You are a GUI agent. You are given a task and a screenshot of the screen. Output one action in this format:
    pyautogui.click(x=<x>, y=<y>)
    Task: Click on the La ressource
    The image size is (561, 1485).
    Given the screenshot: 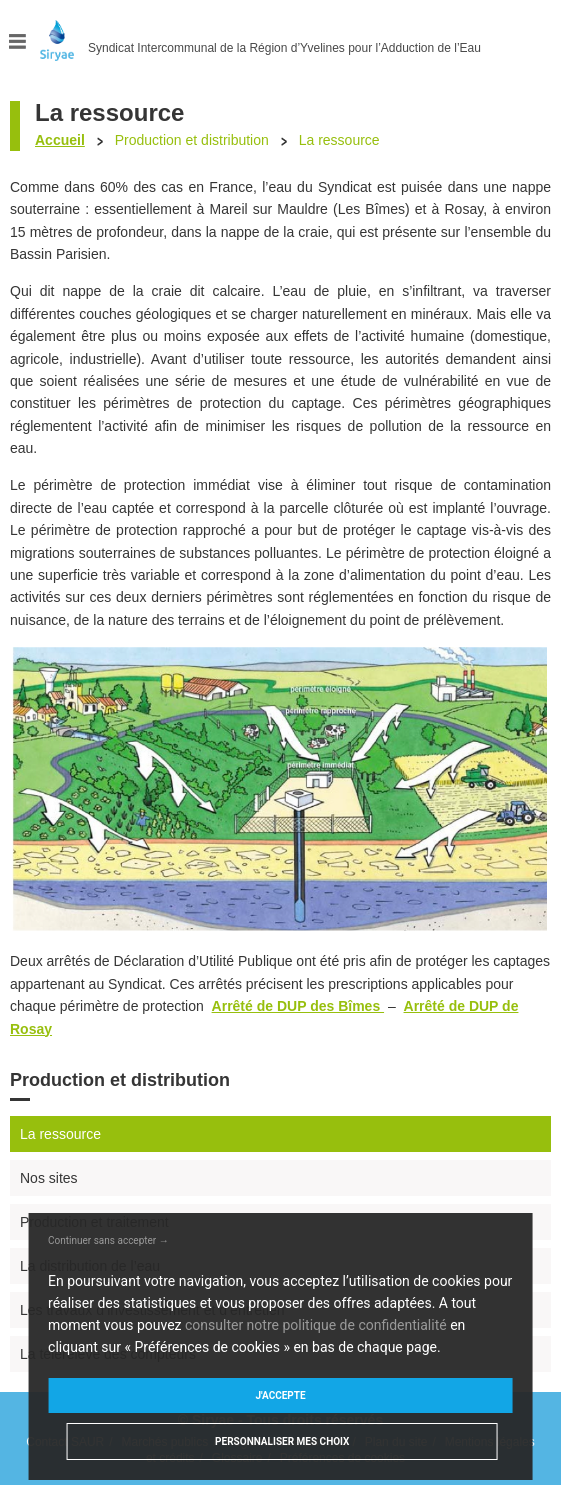 What is the action you would take?
    pyautogui.click(x=60, y=1134)
    